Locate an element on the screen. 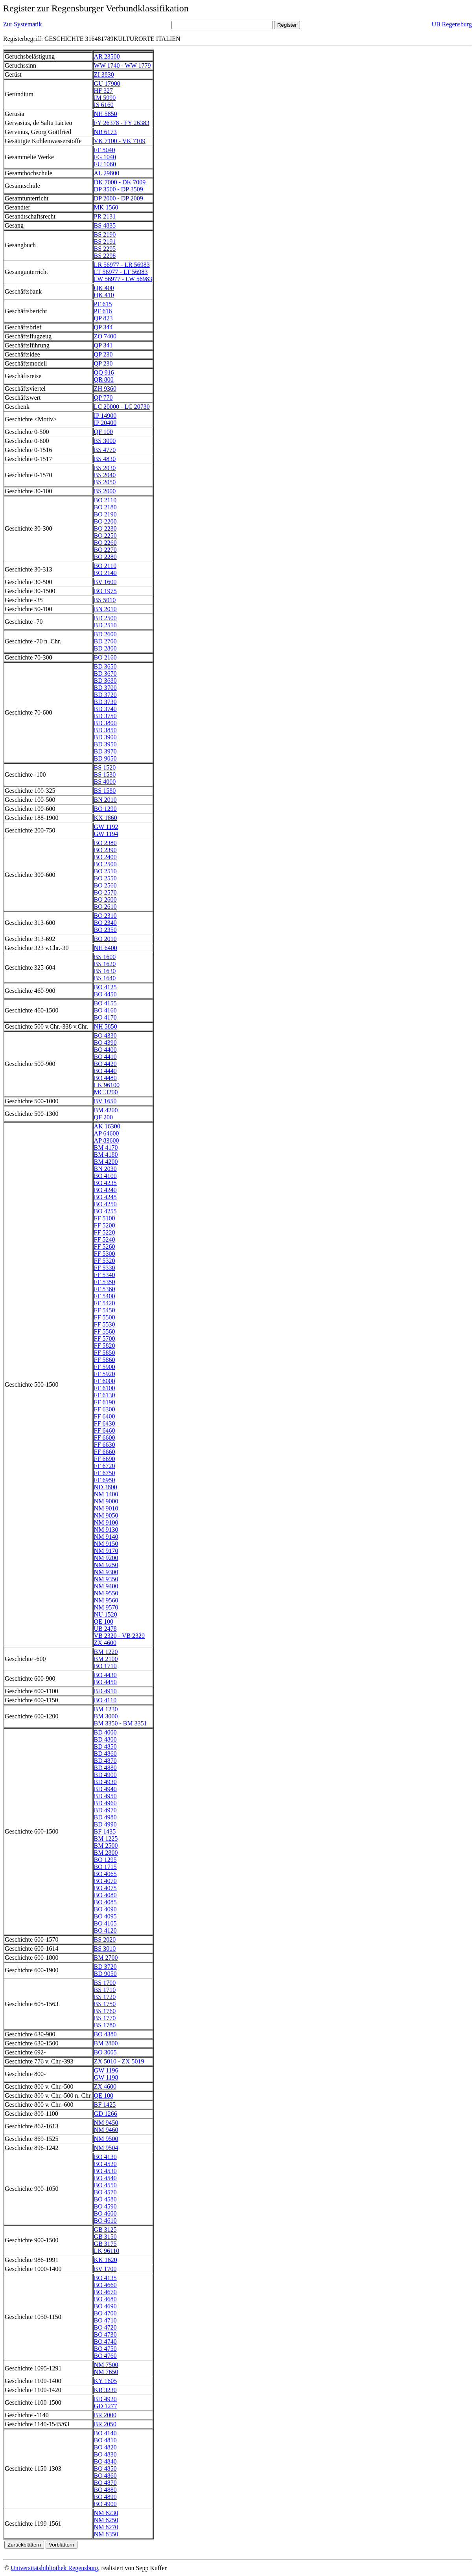 The width and height of the screenshot is (475, 2576). BN 2010 is located at coordinates (105, 609).